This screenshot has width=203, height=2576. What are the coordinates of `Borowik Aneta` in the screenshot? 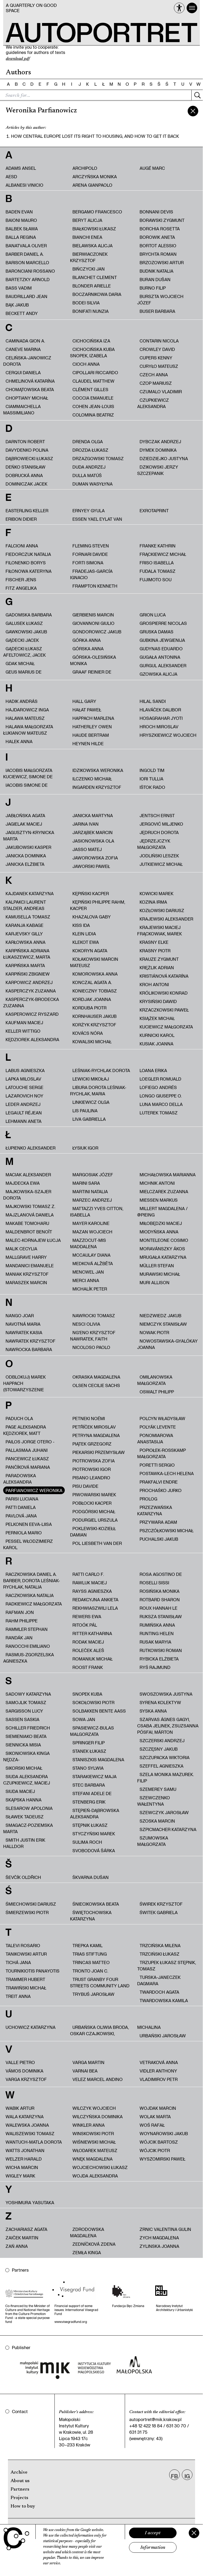 It's located at (157, 237).